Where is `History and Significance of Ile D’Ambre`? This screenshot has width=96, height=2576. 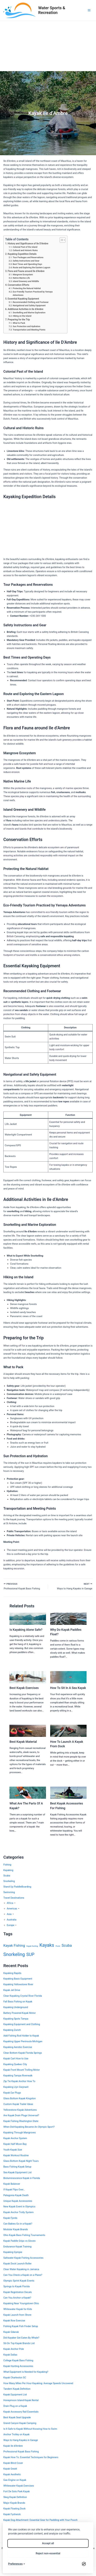
History and Significance of Ile D’Ambre is located at coordinates (28, 243).